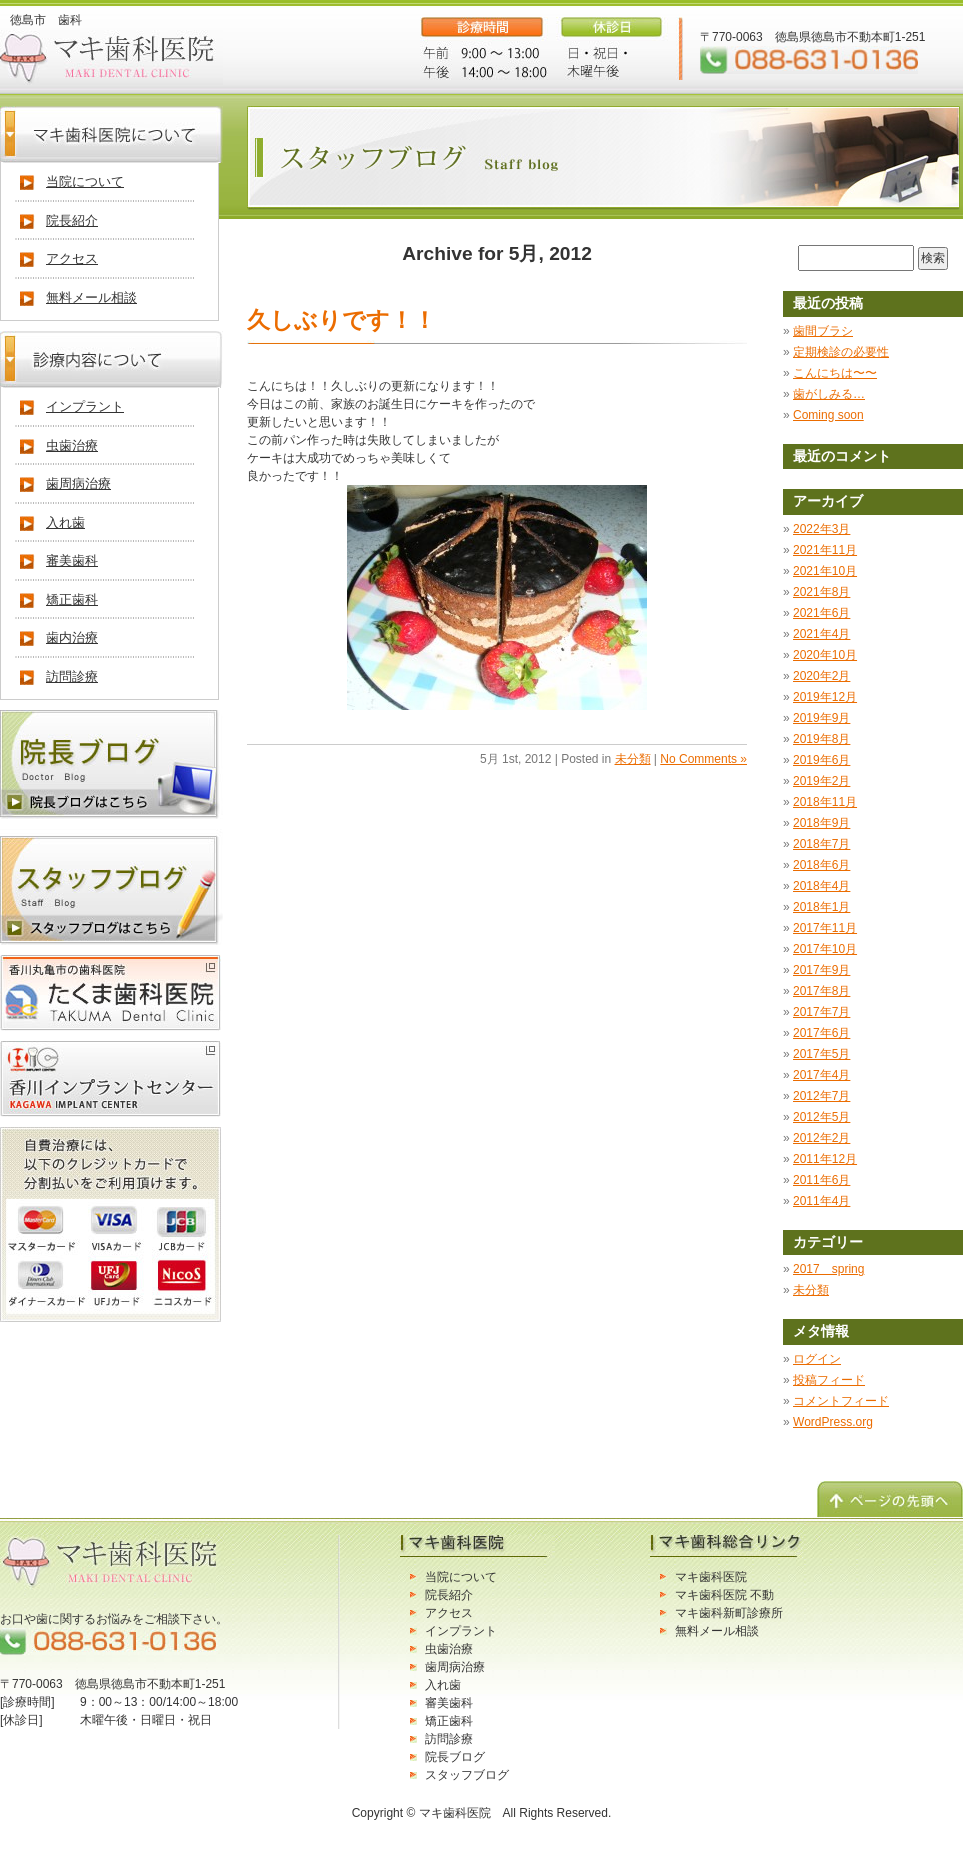 The width and height of the screenshot is (963, 1859). What do you see at coordinates (821, 760) in the screenshot?
I see `2019年6月` at bounding box center [821, 760].